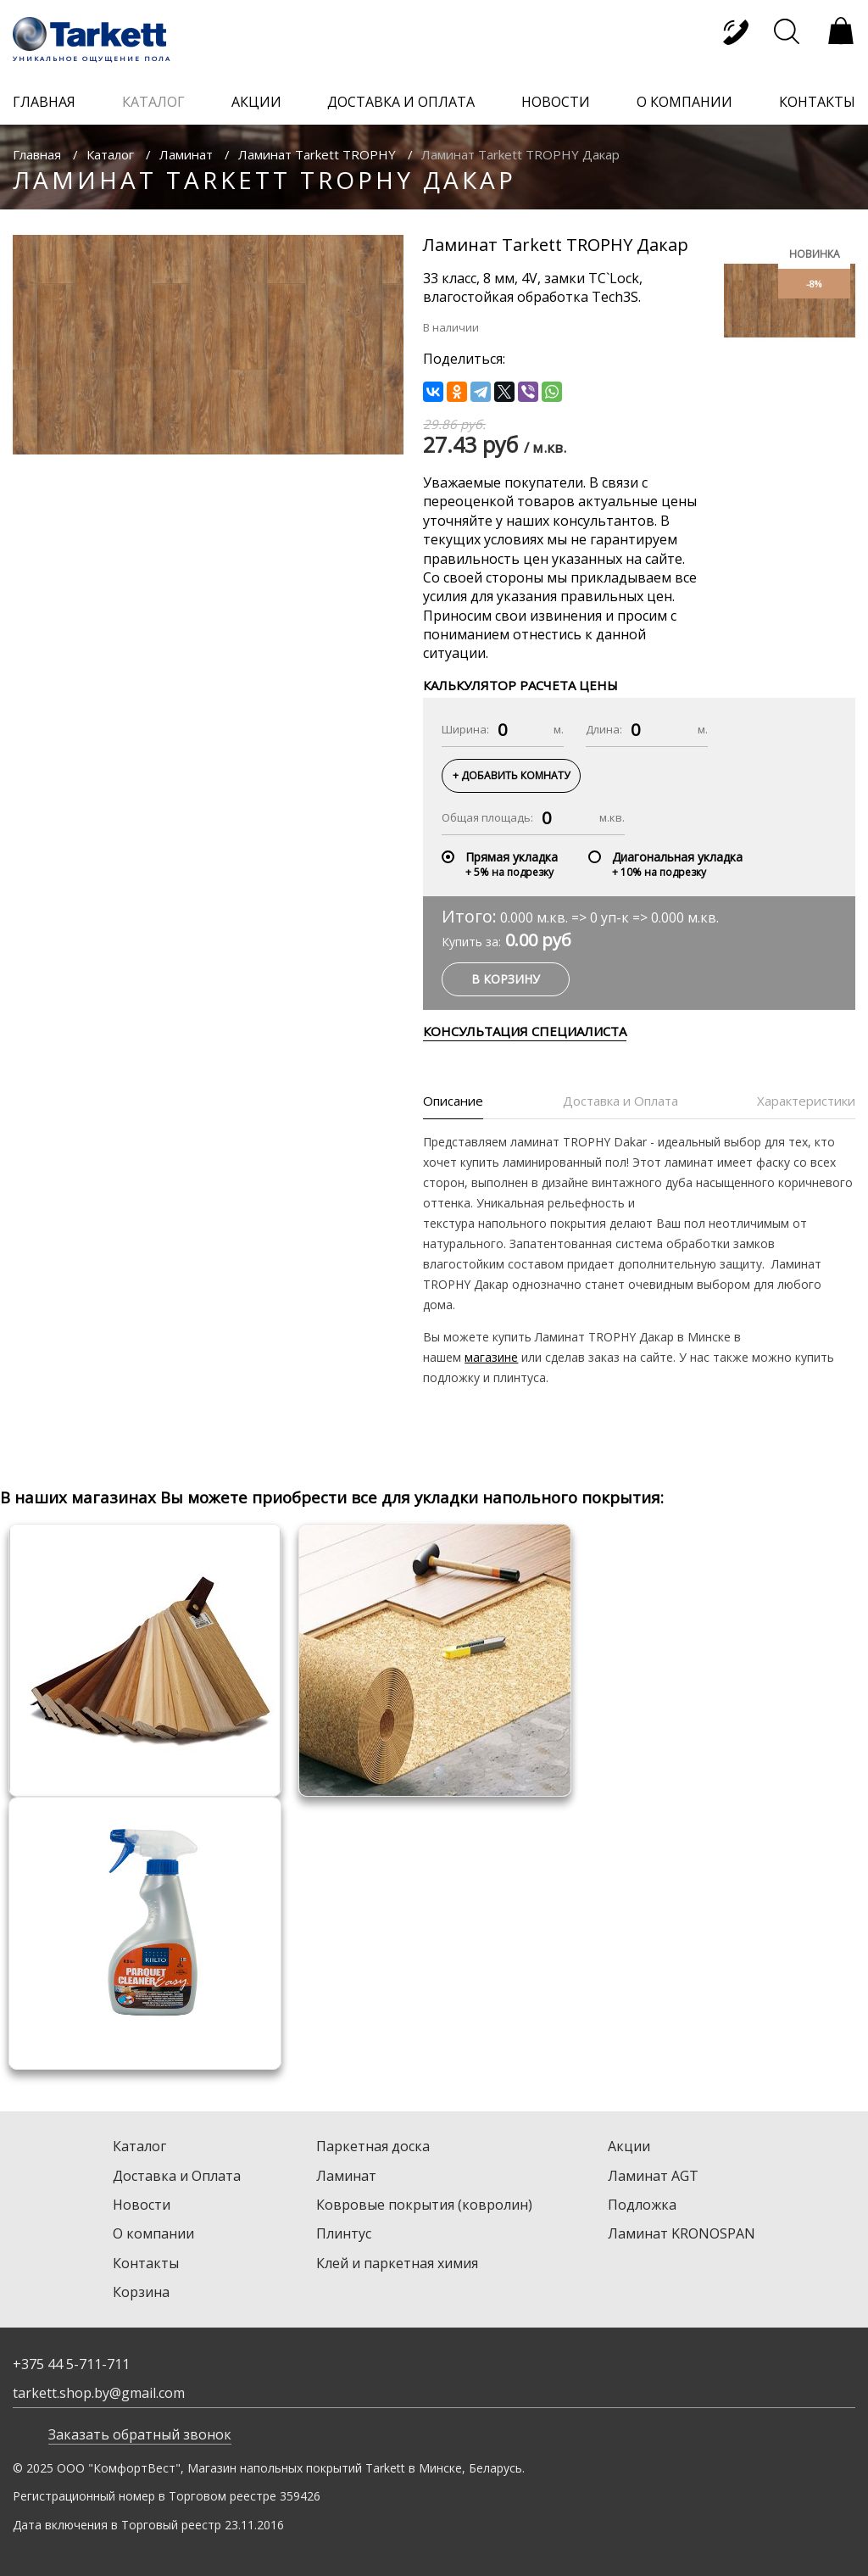 The image size is (868, 2576). I want to click on tarkett.shop.by@gmail.com, so click(99, 2393).